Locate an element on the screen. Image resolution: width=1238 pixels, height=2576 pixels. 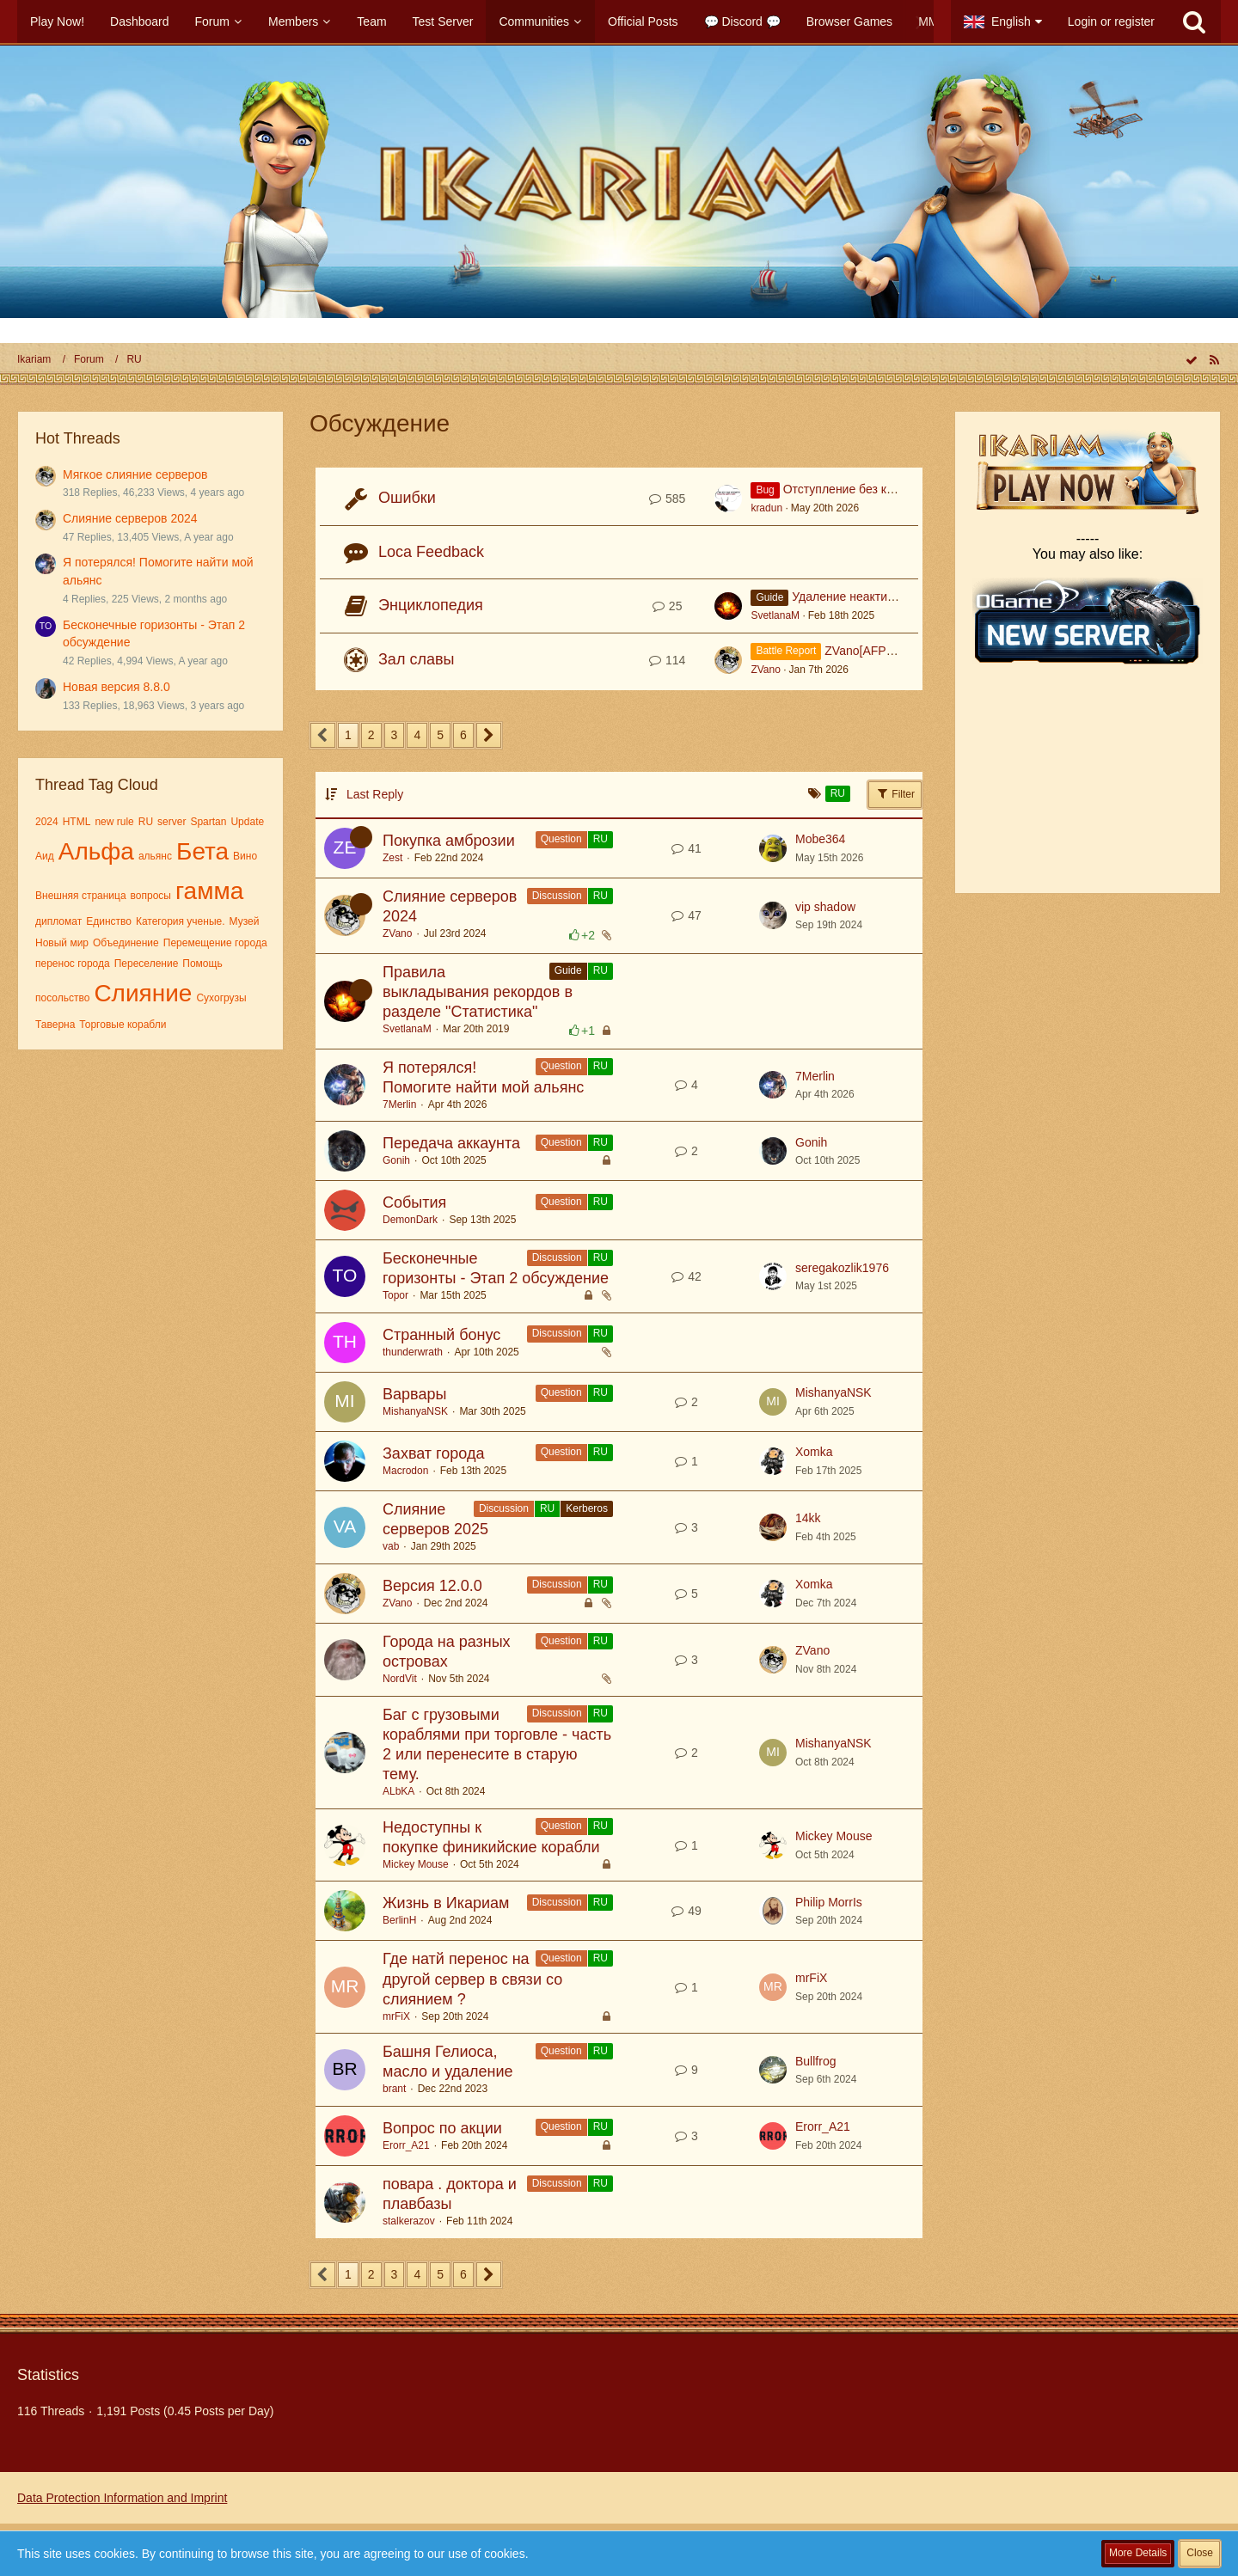
Gonih is located at coordinates (396, 1160).